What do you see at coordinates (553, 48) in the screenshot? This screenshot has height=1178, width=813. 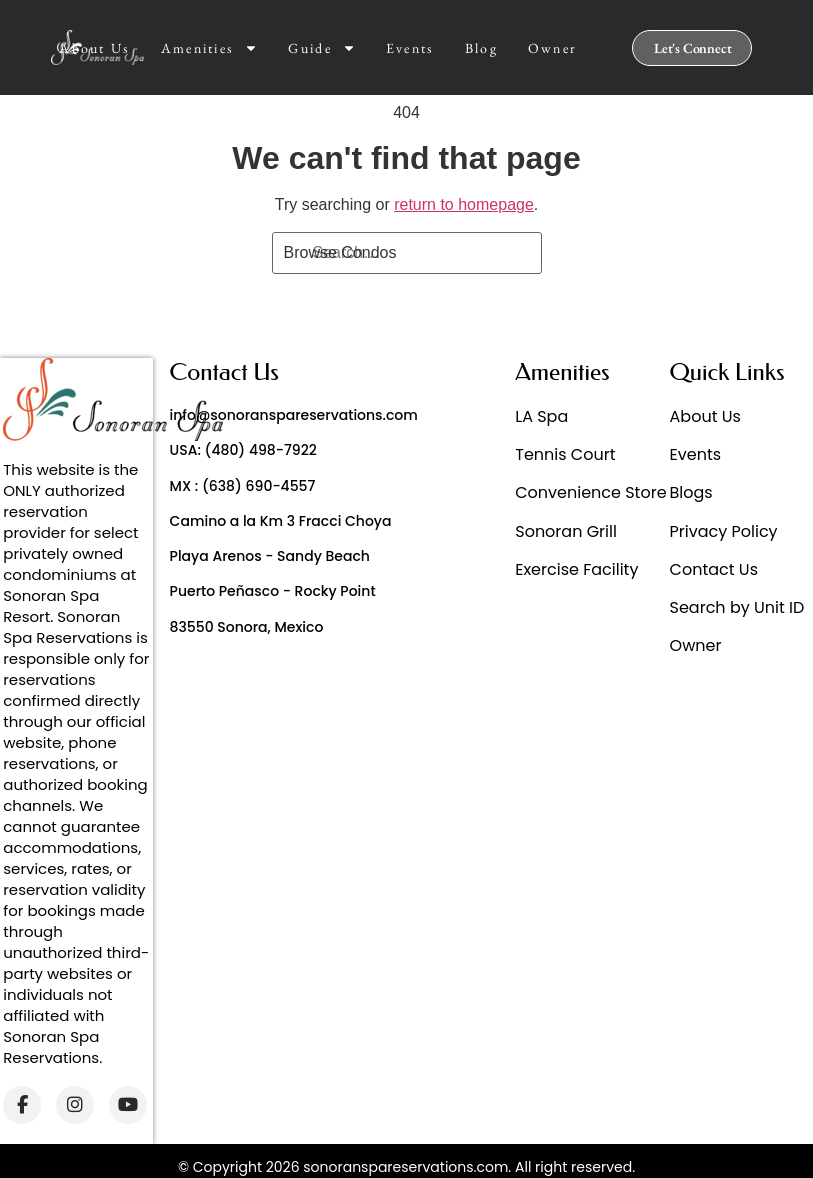 I see `Owner` at bounding box center [553, 48].